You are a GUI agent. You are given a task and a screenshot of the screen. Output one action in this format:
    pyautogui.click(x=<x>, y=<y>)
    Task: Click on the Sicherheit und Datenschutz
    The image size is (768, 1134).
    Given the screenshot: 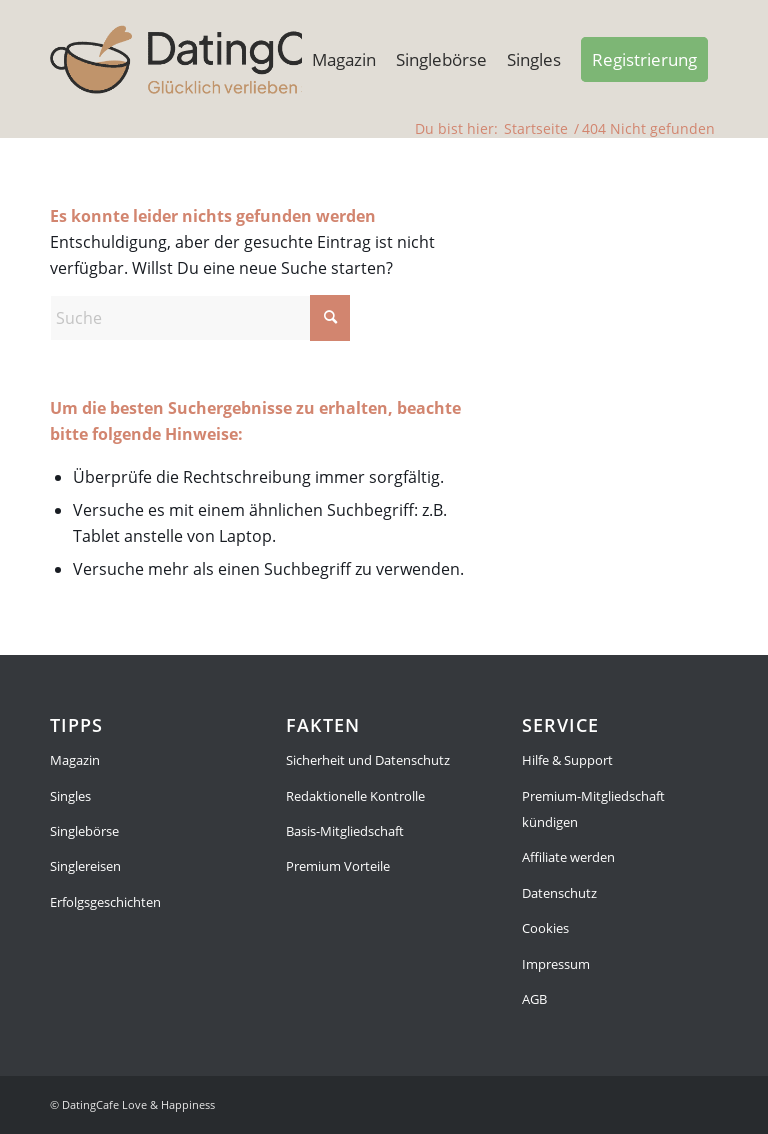 What is the action you would take?
    pyautogui.click(x=368, y=760)
    